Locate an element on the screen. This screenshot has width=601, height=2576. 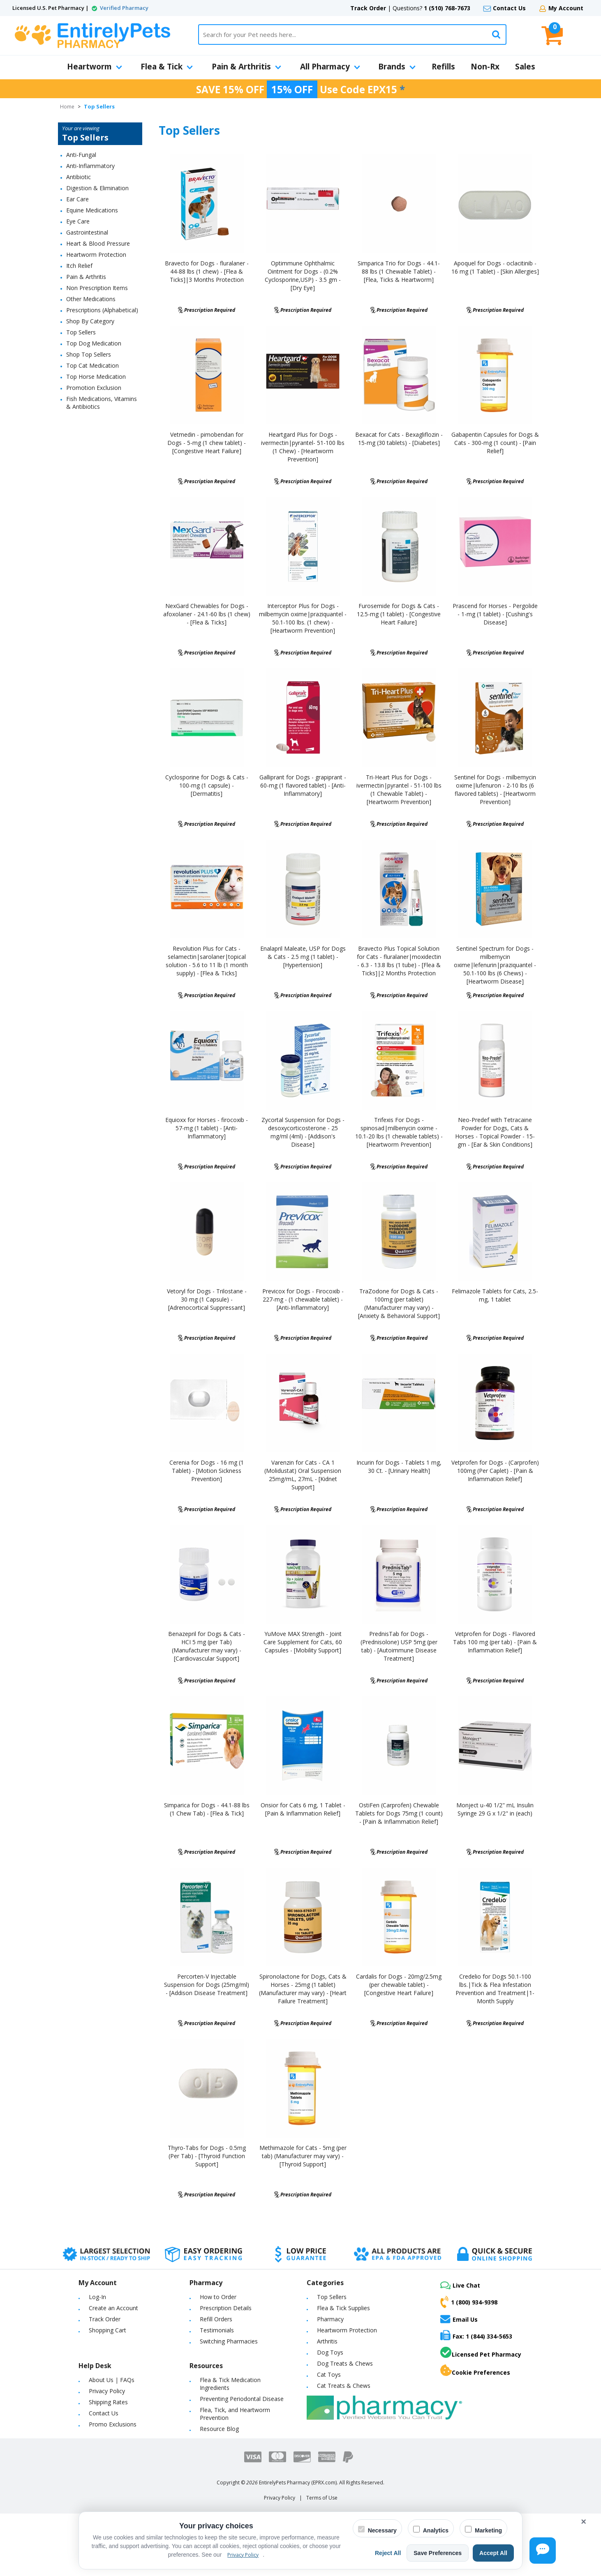
Vetprofen for Dogs - Flavored Tabs 100 mg (per tab) - [Pain & Inflammation Relief] is located at coordinates (495, 1642).